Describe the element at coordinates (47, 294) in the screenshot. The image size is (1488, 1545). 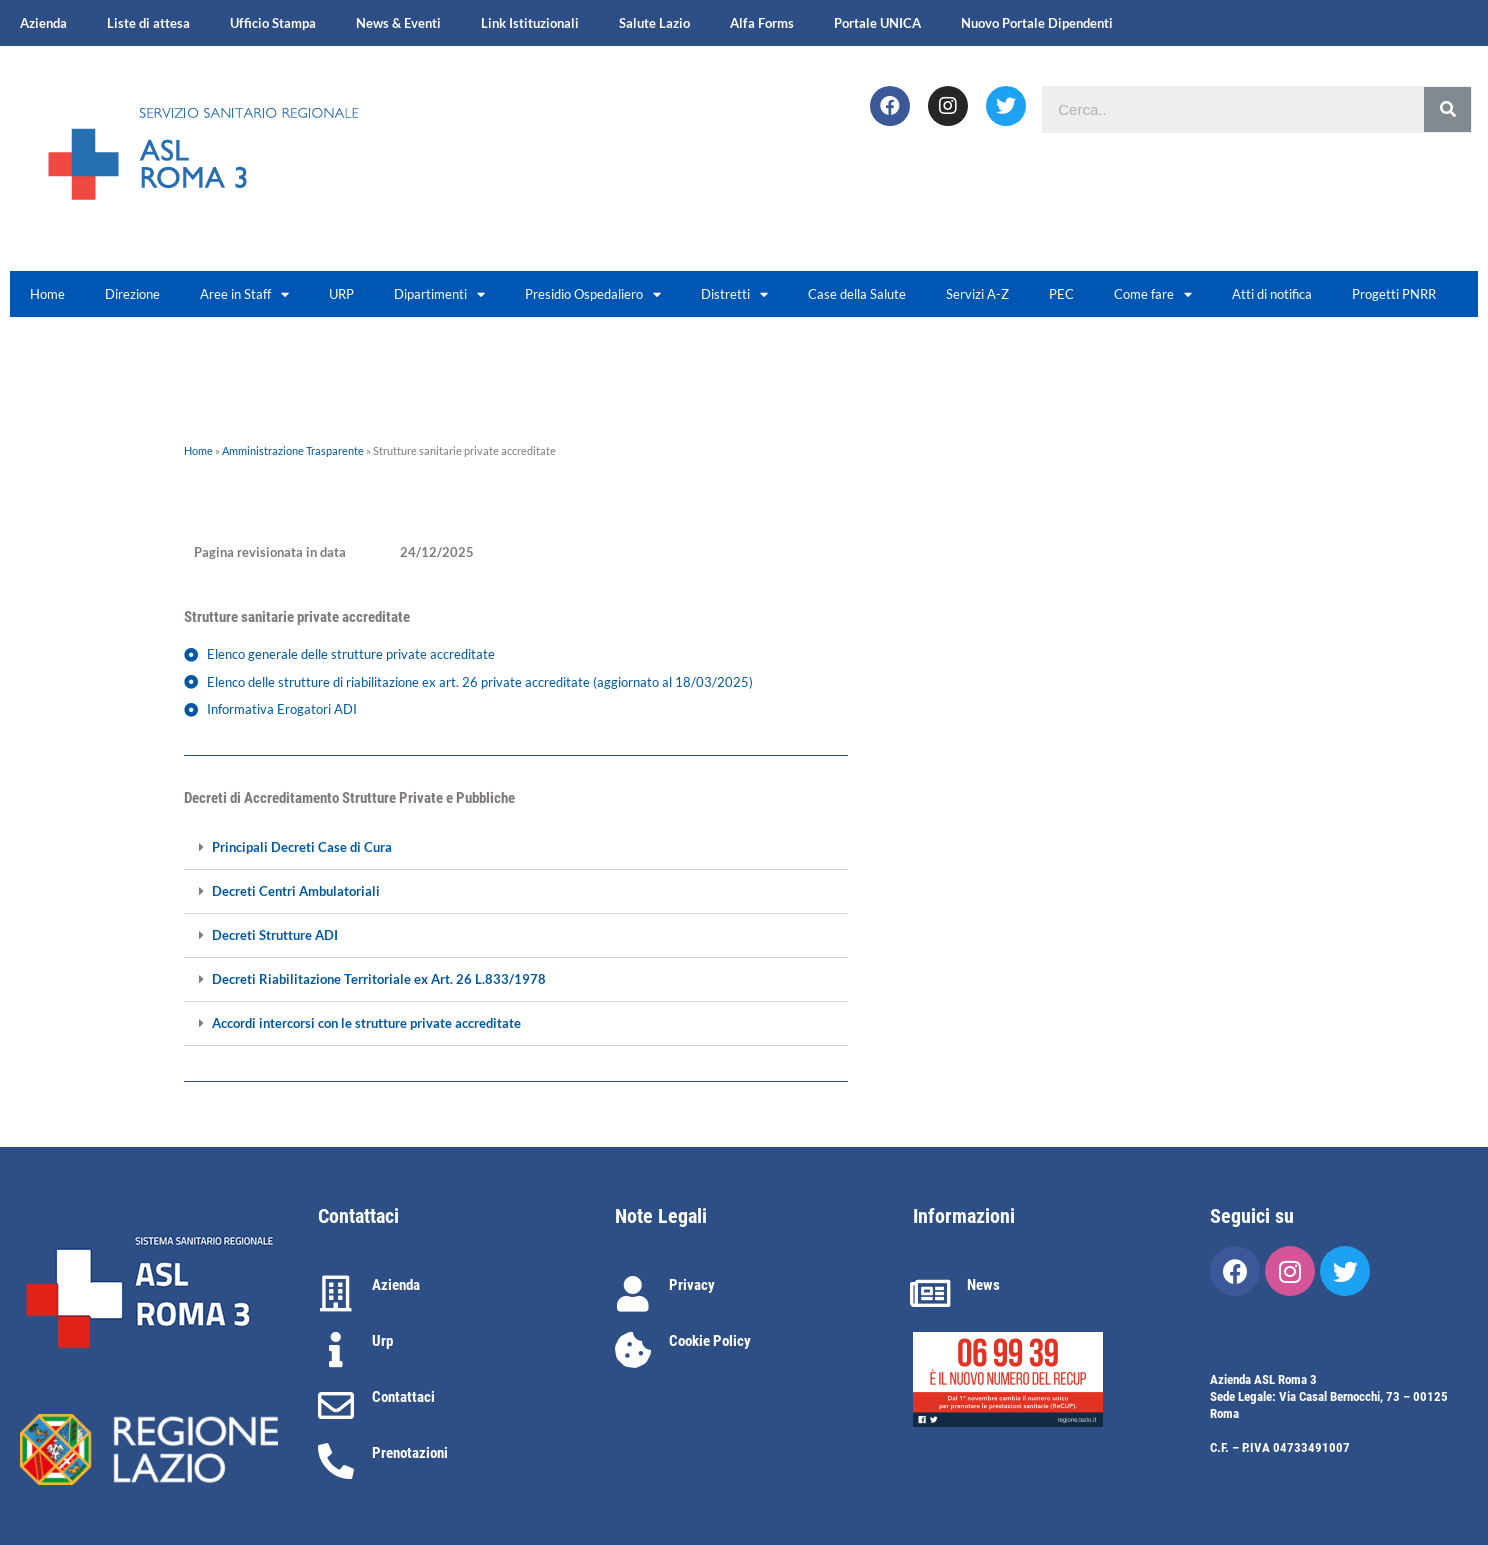
I see `Home` at that location.